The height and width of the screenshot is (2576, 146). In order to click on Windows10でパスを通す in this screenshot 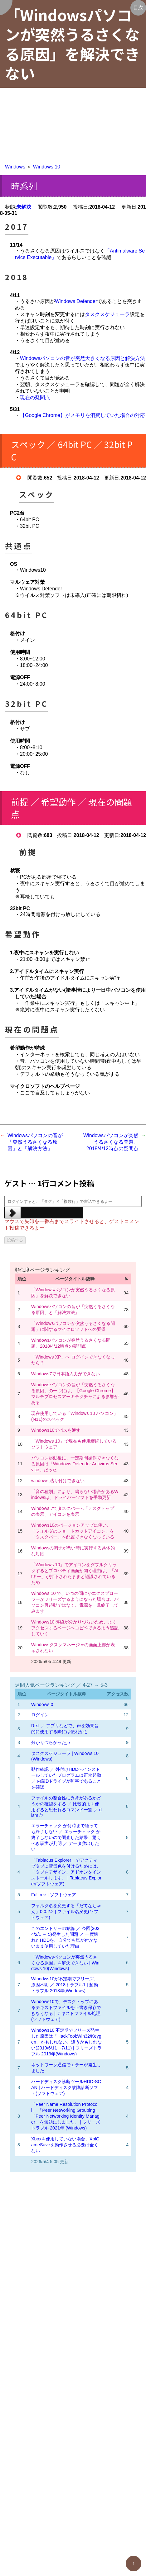, I will do `click(55, 1430)`.